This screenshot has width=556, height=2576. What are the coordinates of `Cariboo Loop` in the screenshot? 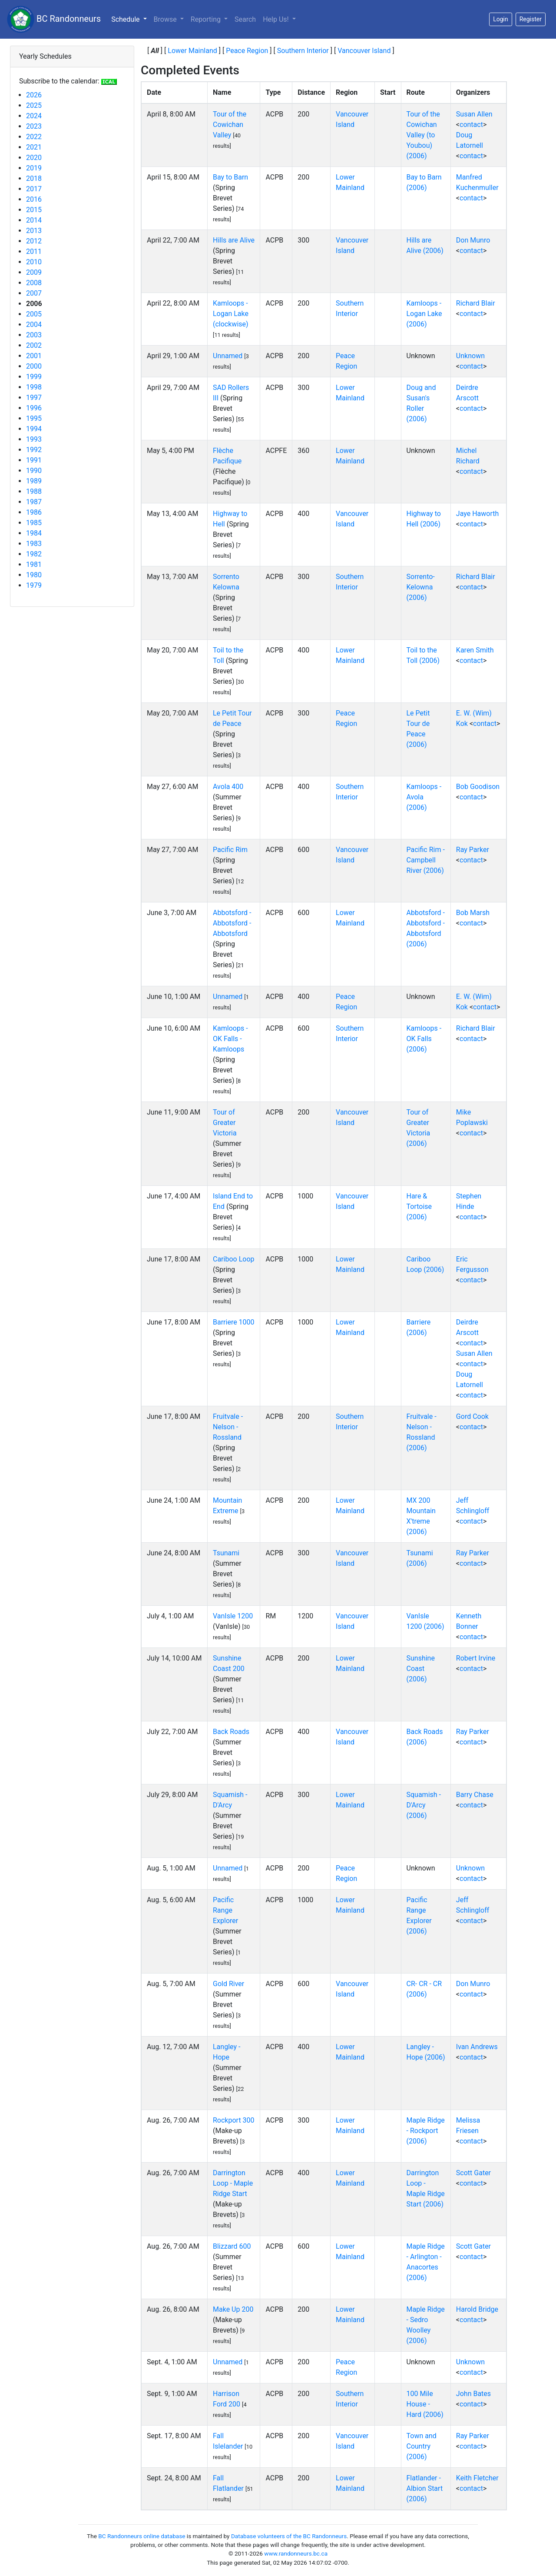 It's located at (233, 1259).